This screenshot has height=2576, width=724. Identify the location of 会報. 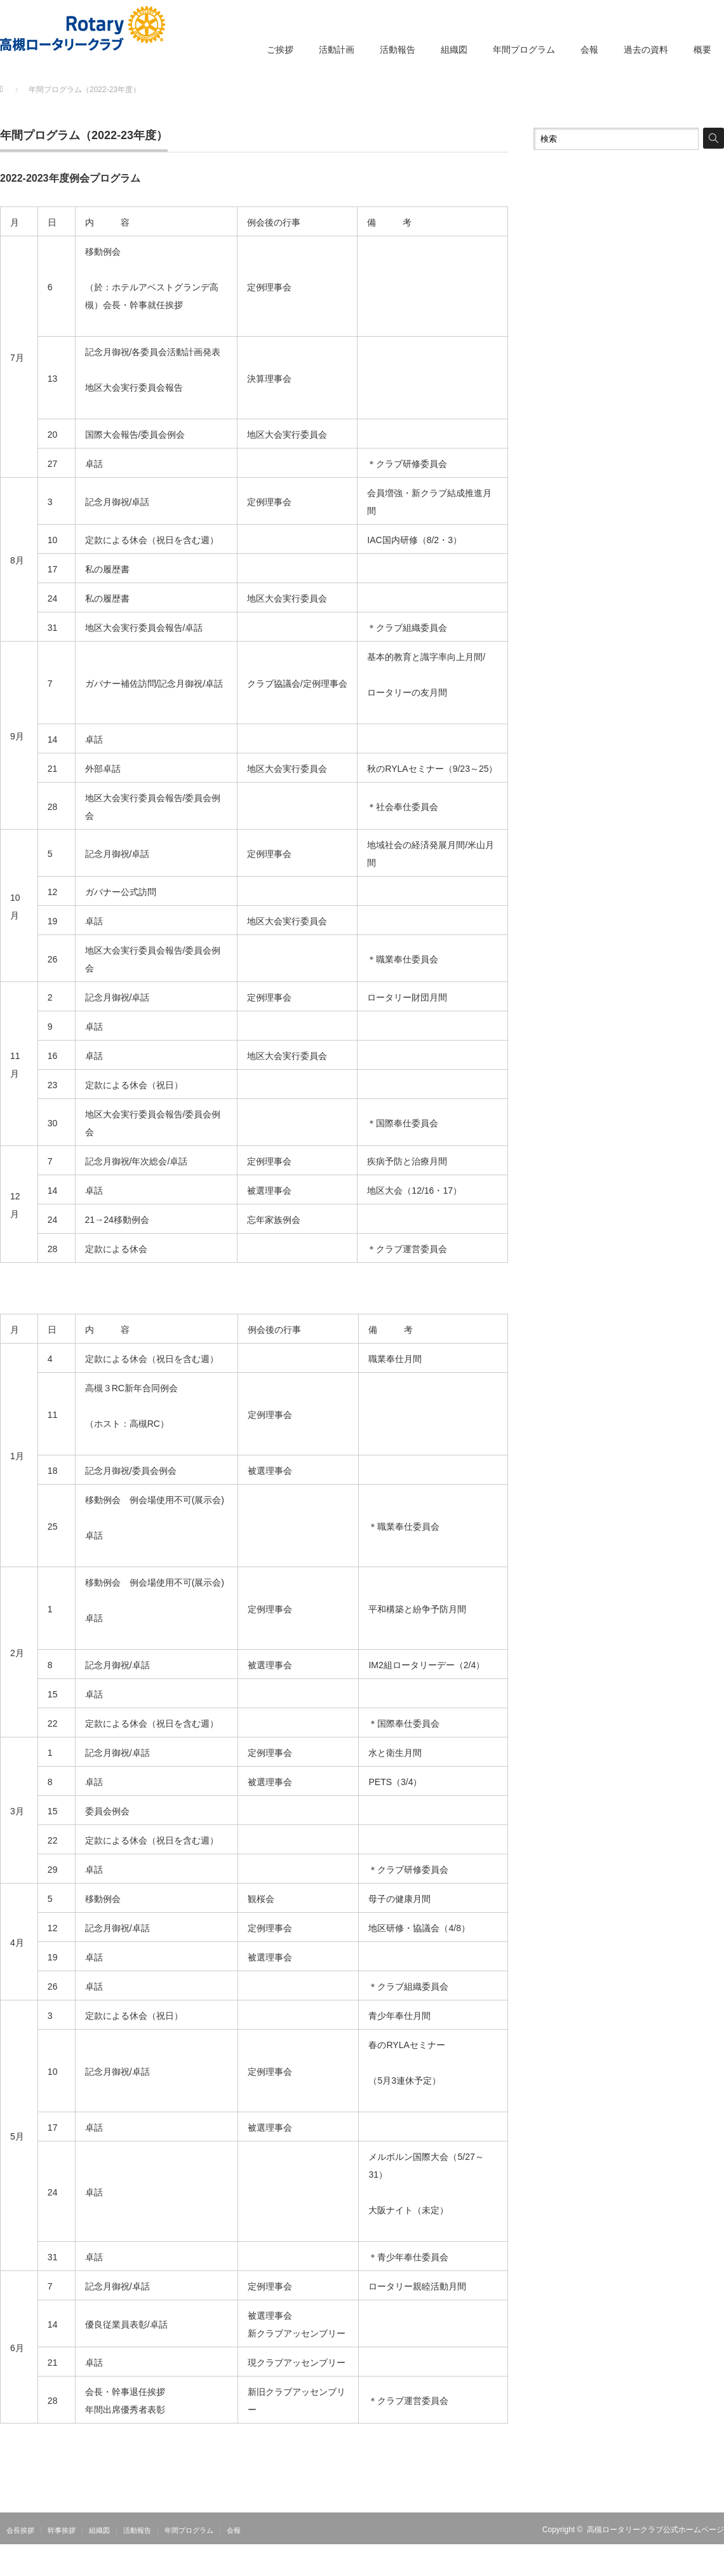
(589, 49).